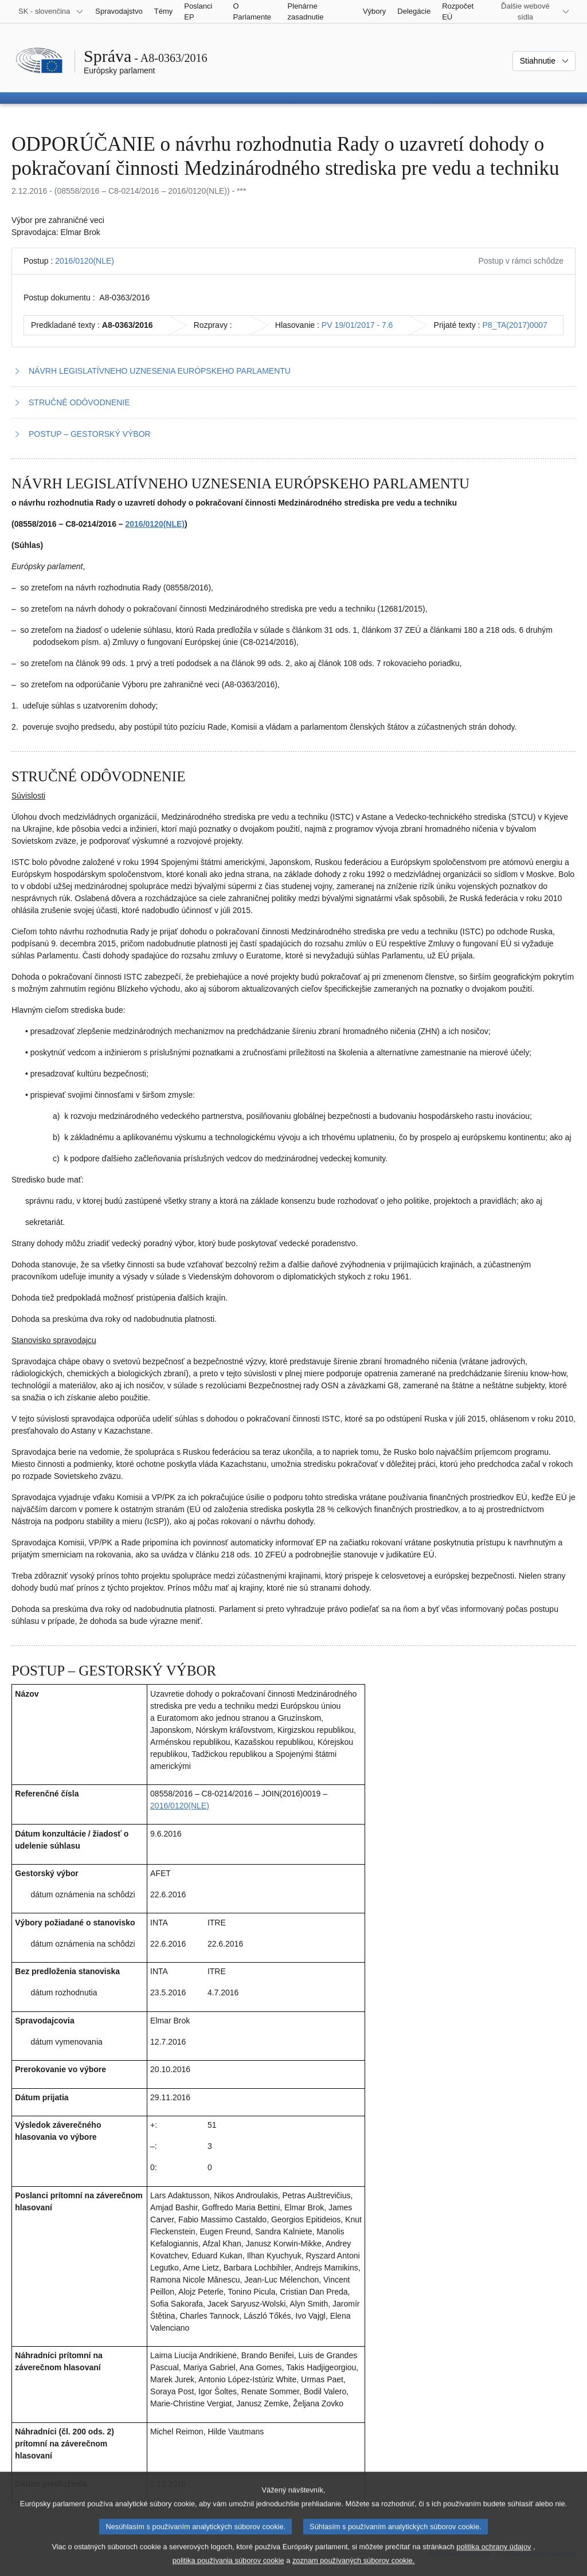 This screenshot has height=2576, width=587. What do you see at coordinates (357, 325) in the screenshot?
I see `PV 19/01/2017 - 7.6` at bounding box center [357, 325].